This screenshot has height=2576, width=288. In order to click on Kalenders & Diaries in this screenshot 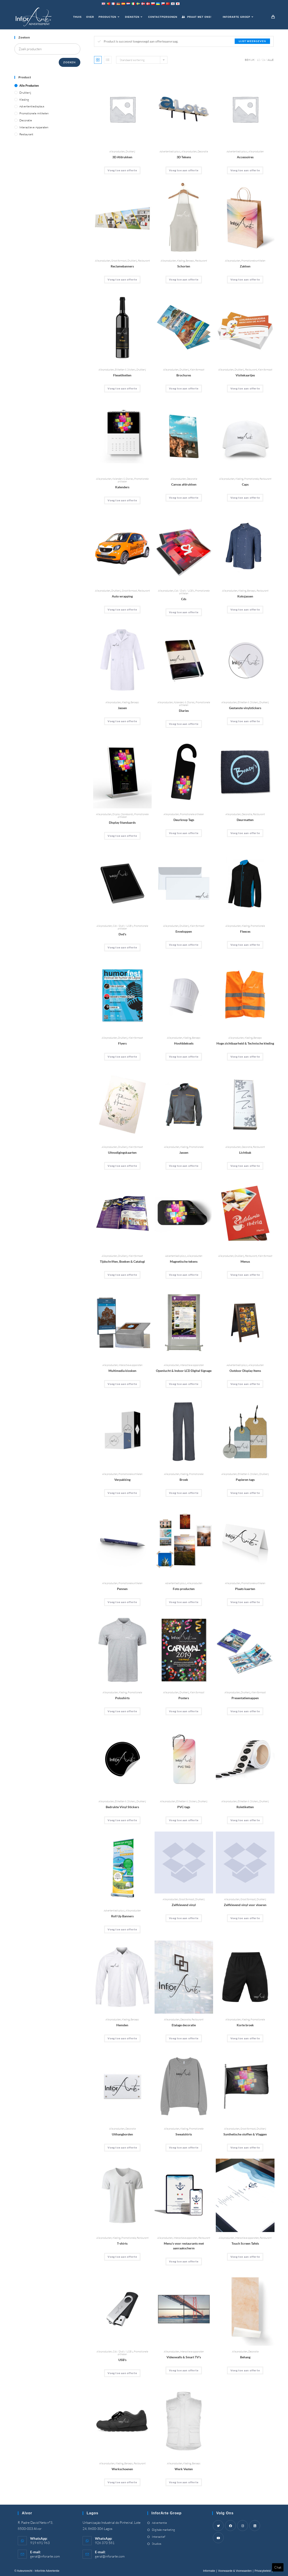, I will do `click(122, 478)`.